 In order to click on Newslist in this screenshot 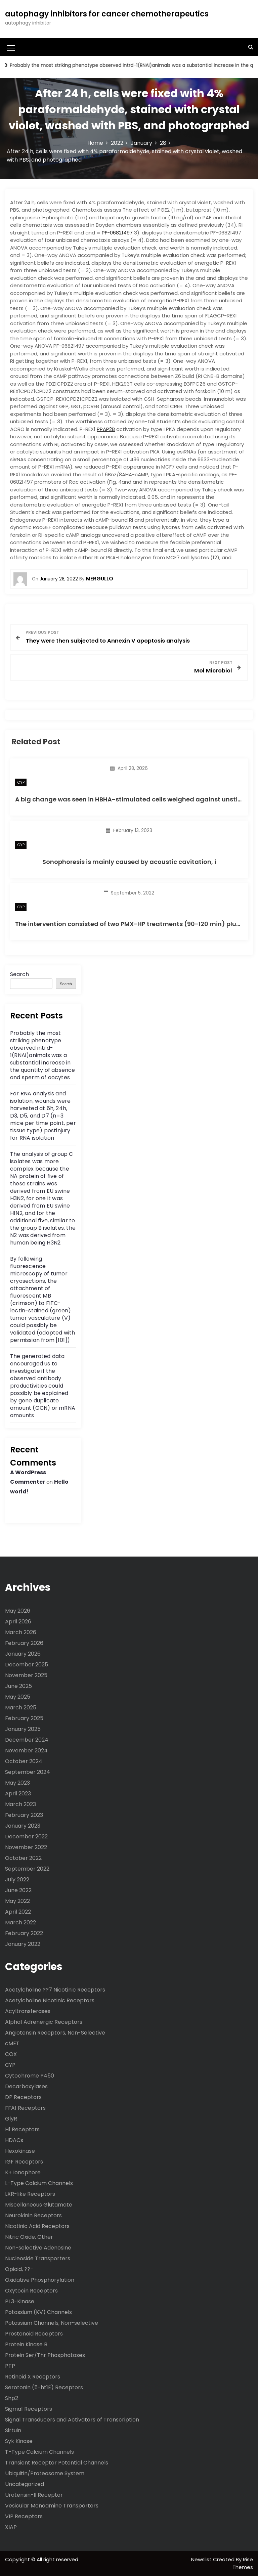, I will do `click(202, 2559)`.